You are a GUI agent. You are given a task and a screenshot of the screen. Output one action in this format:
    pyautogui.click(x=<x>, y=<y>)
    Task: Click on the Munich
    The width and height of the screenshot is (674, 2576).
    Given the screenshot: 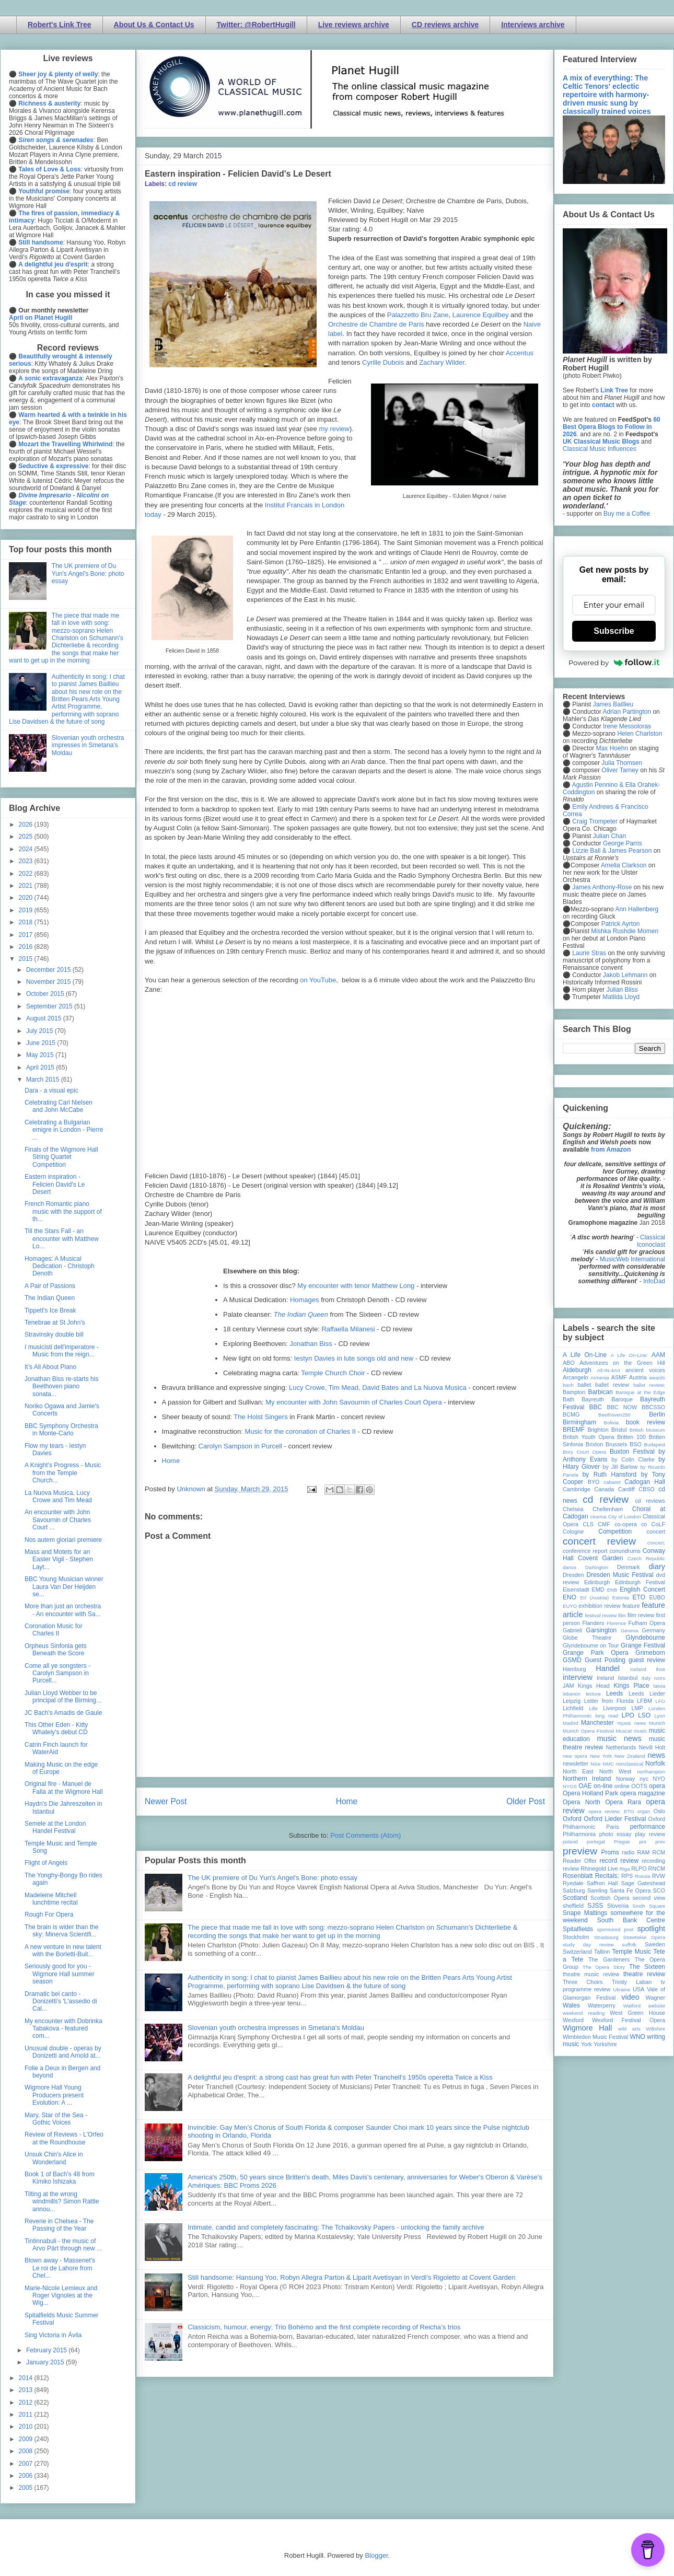 What is the action you would take?
    pyautogui.click(x=657, y=1723)
    